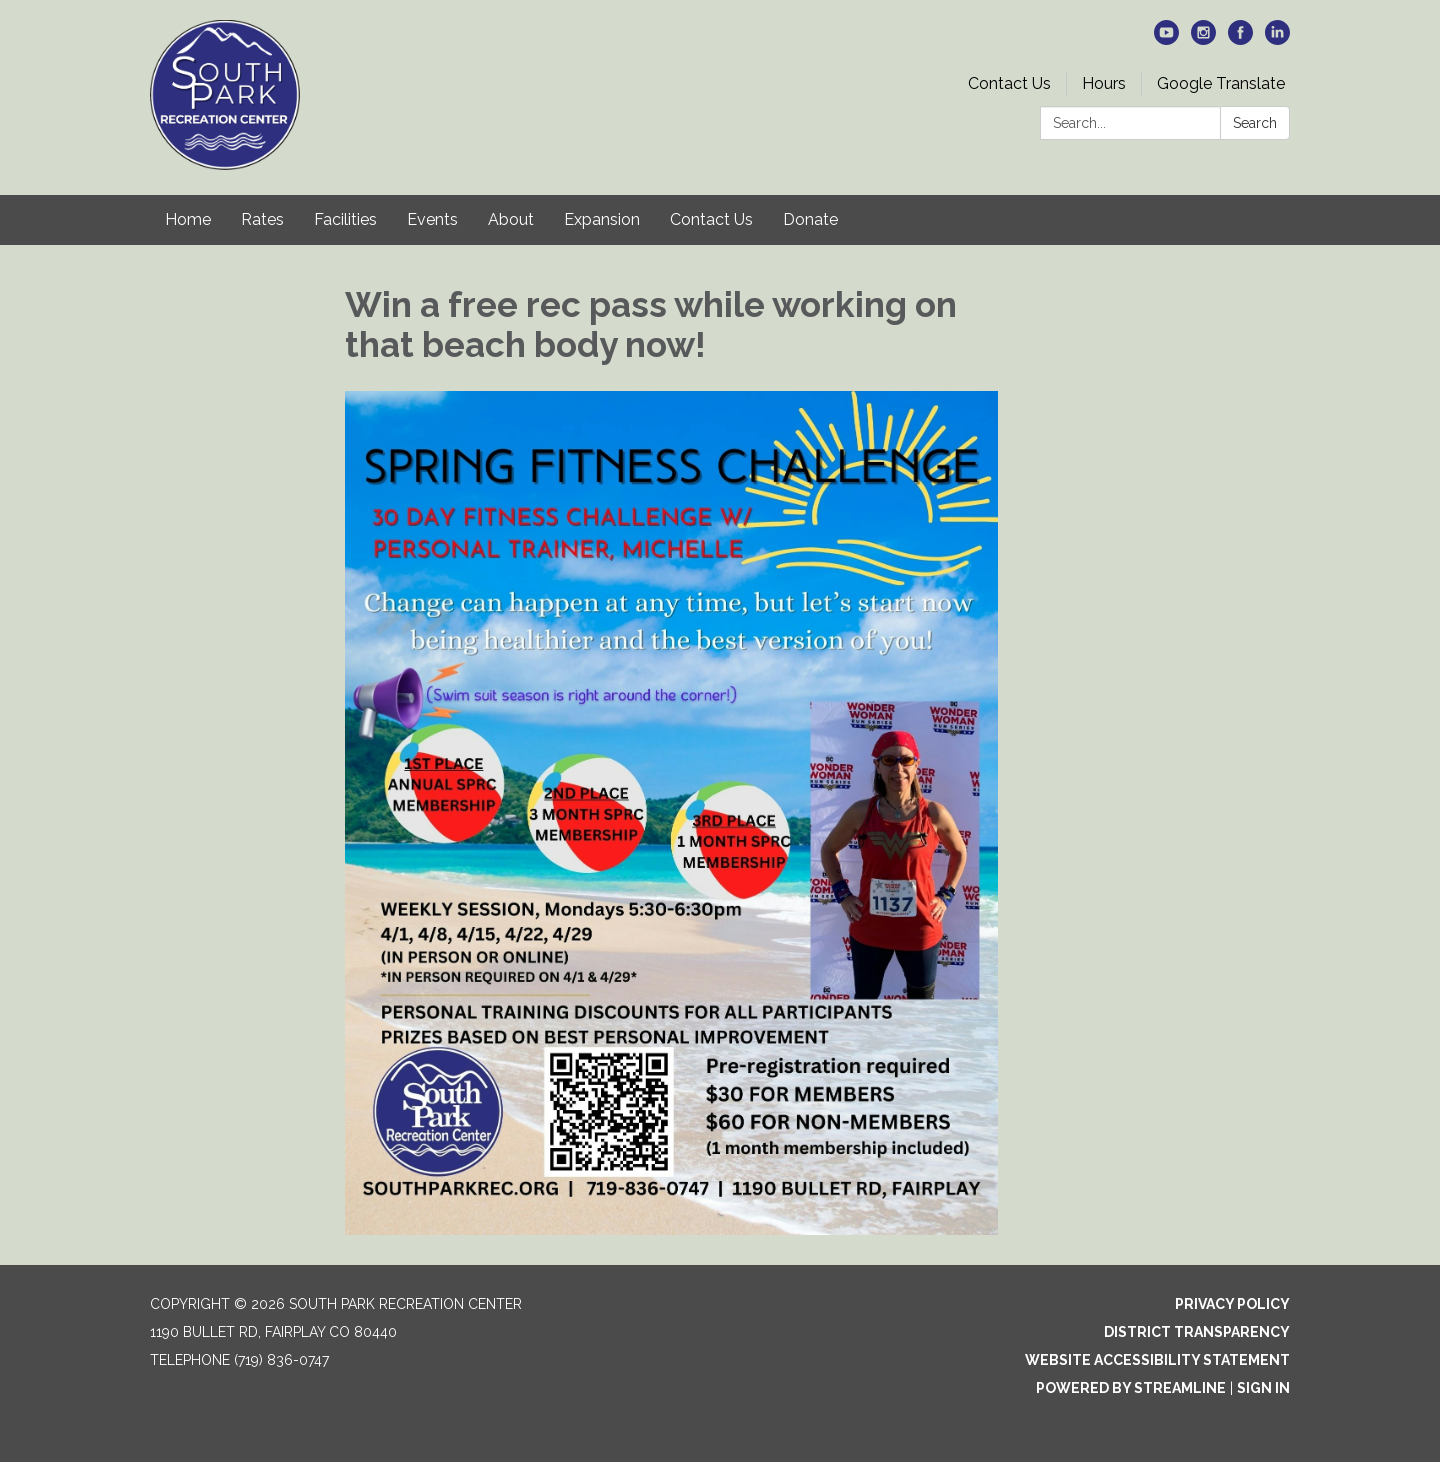  Describe the element at coordinates (1203, 39) in the screenshot. I see `[instagram]` at that location.